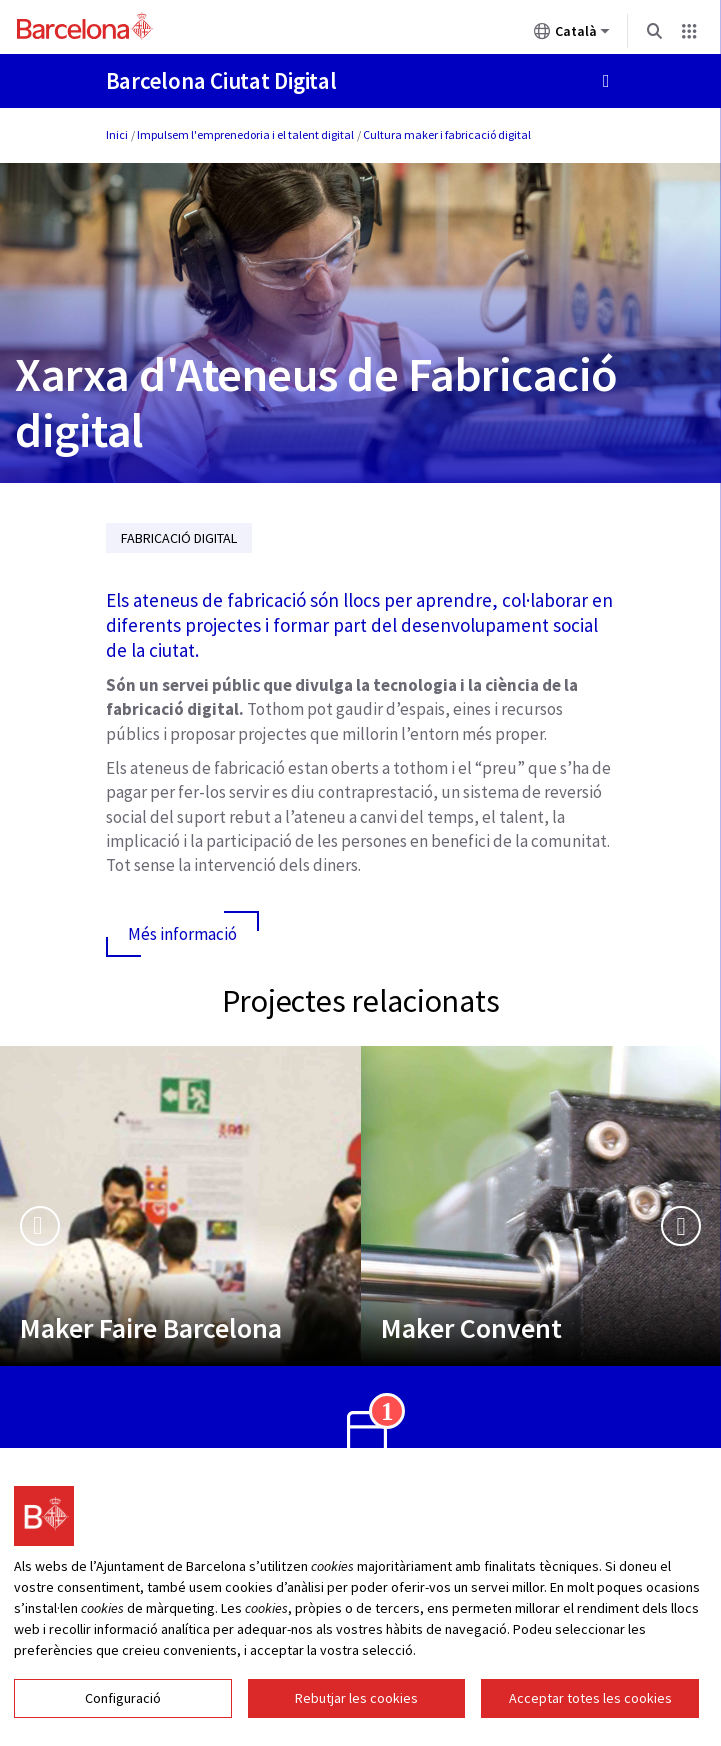  What do you see at coordinates (182, 934) in the screenshot?
I see `Més informació` at bounding box center [182, 934].